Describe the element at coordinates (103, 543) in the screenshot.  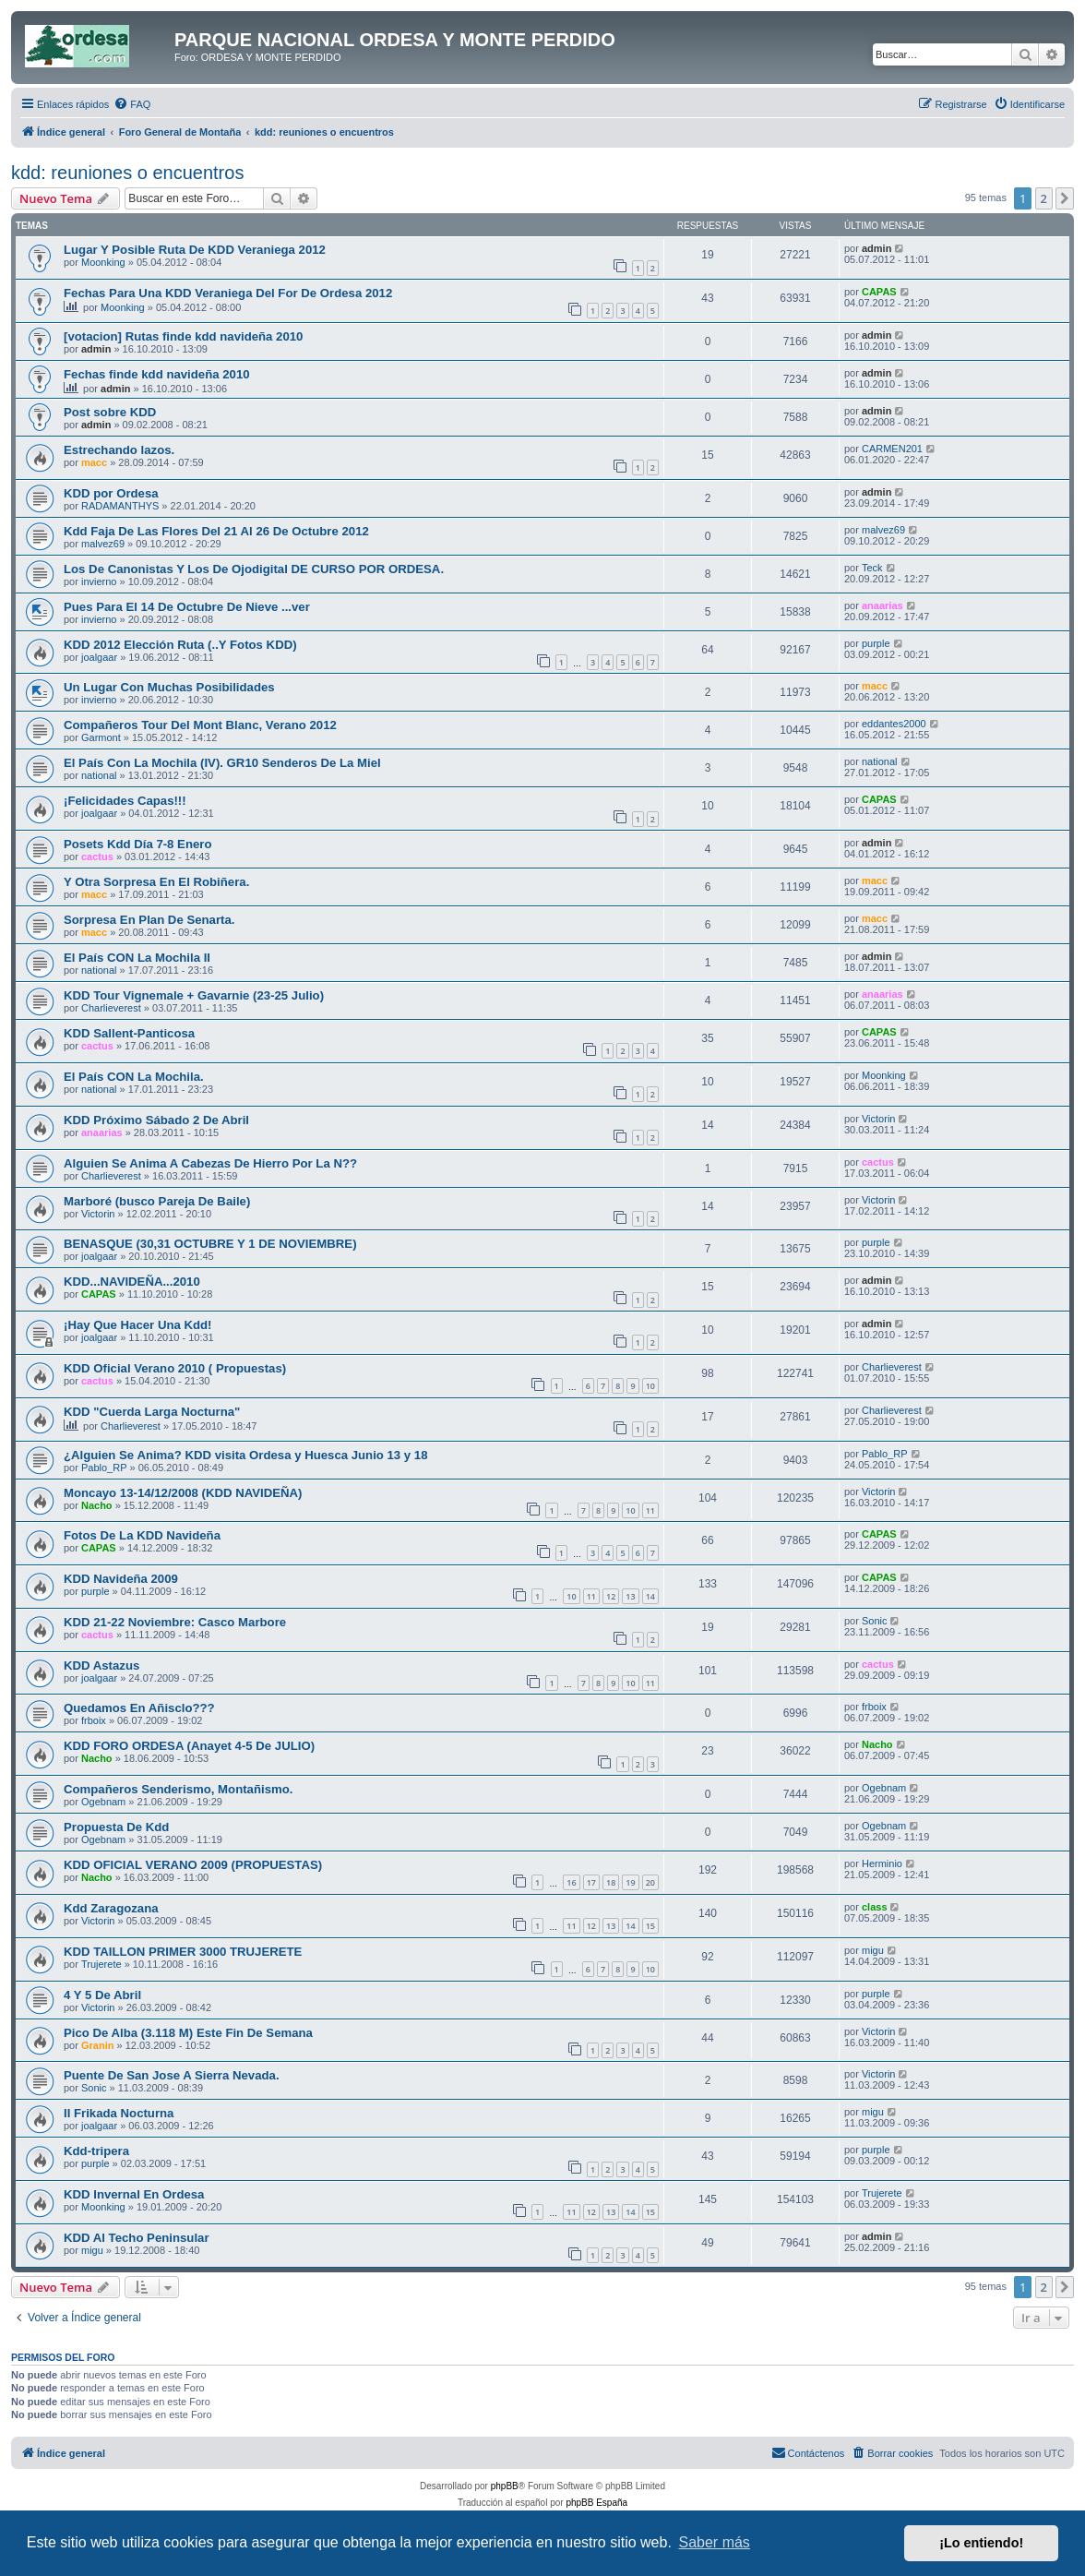
I see `malvez69` at that location.